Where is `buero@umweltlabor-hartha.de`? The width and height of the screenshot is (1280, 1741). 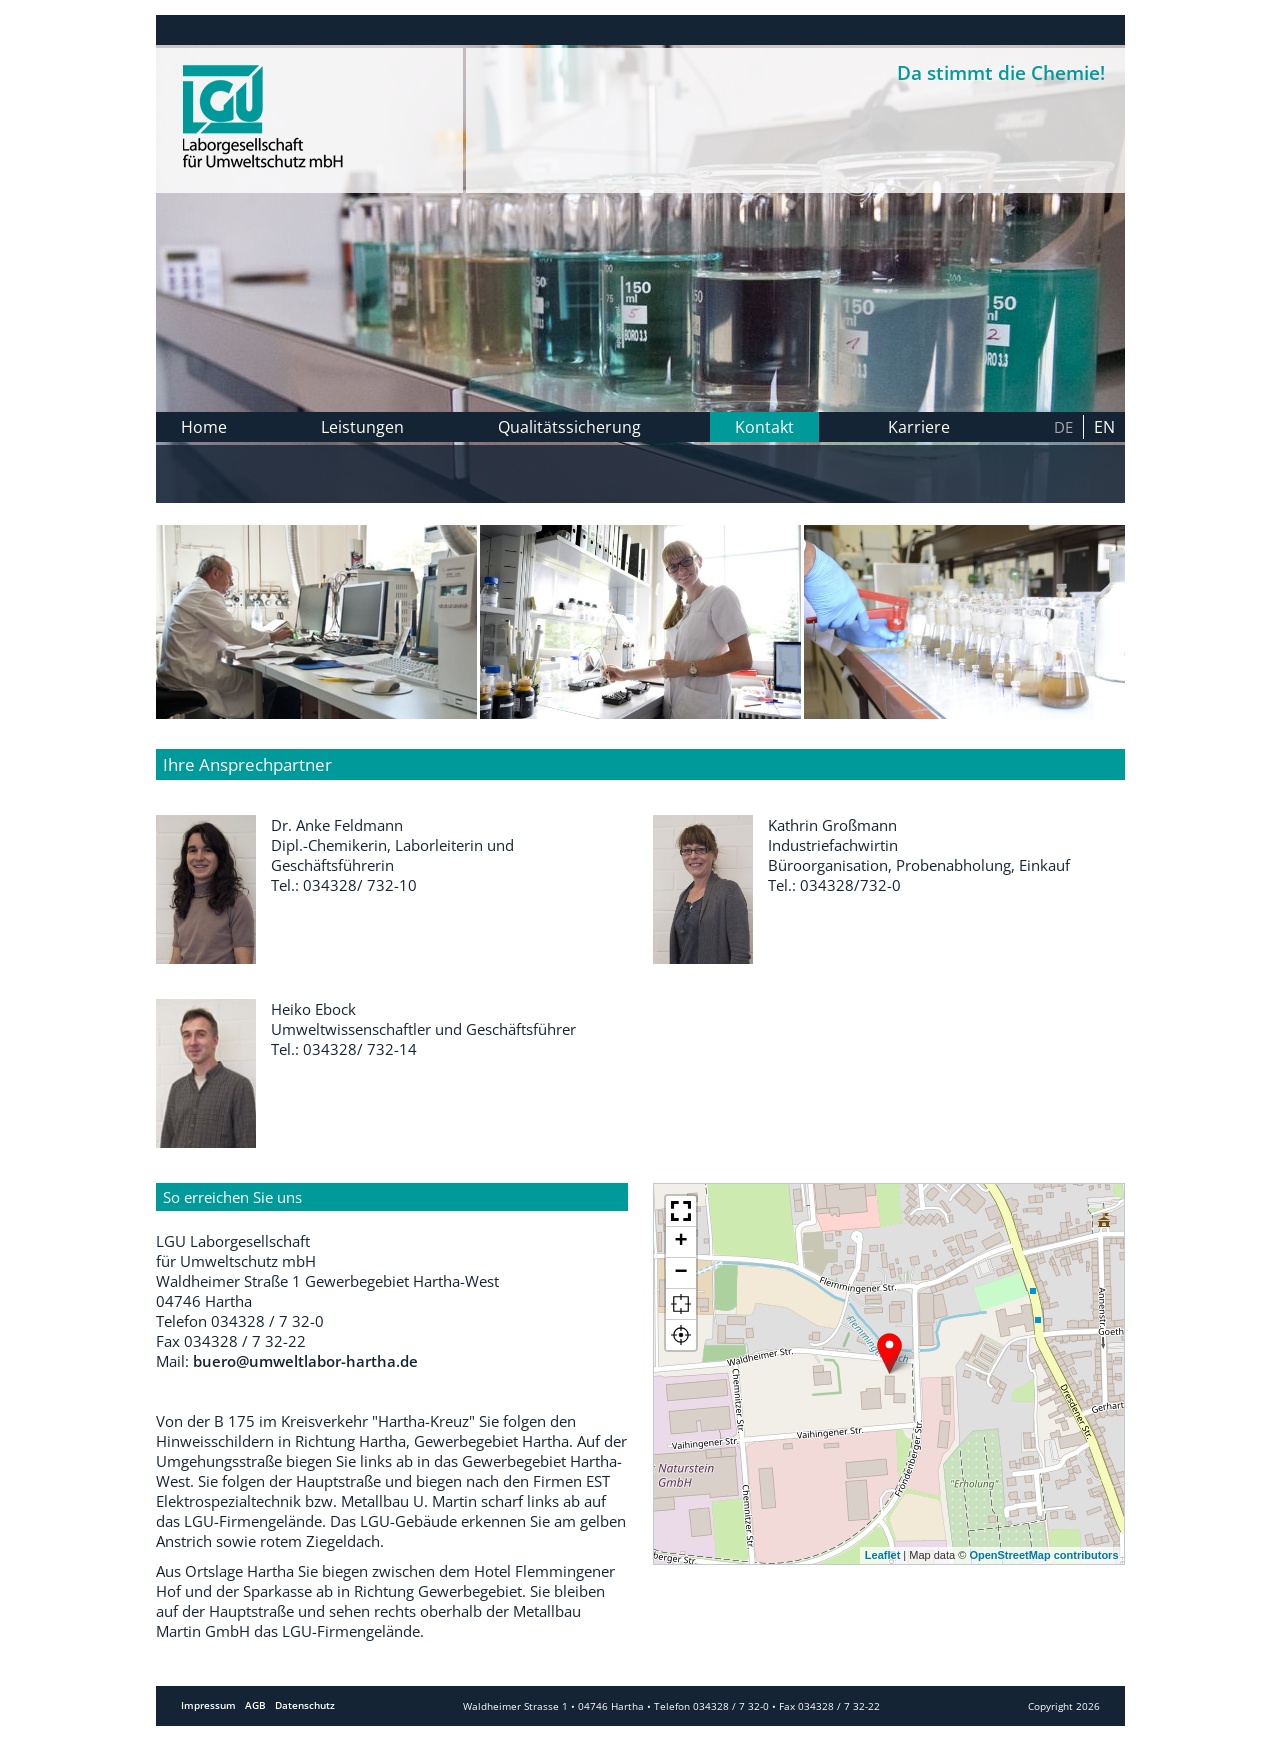 buero@umweltlabor-hartha.de is located at coordinates (305, 1361).